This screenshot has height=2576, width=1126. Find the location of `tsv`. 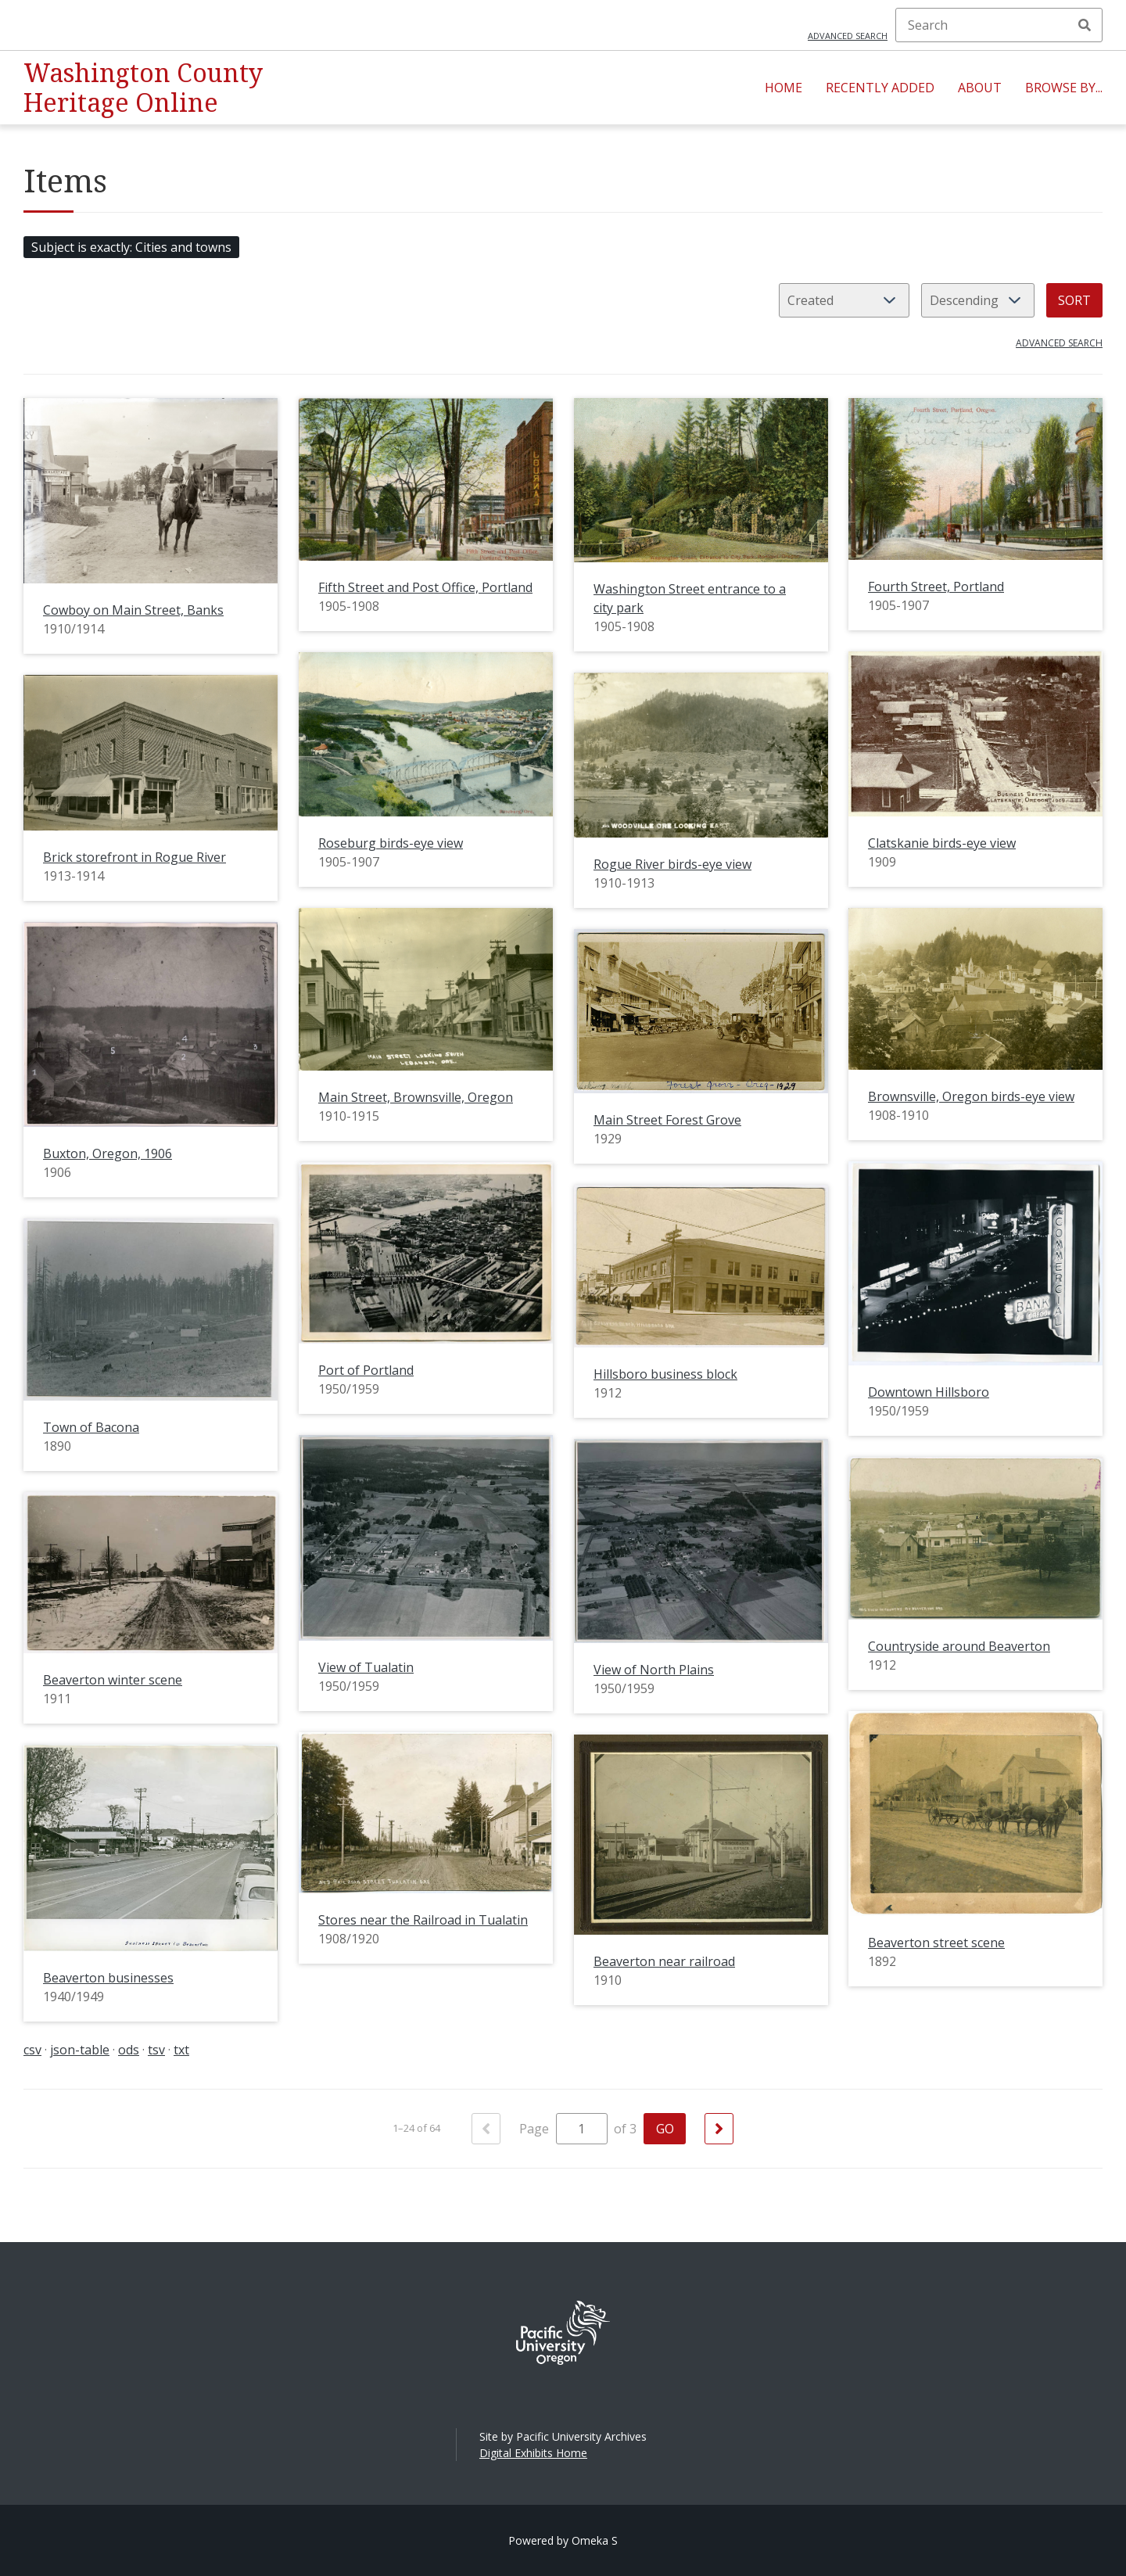

tsv is located at coordinates (156, 2049).